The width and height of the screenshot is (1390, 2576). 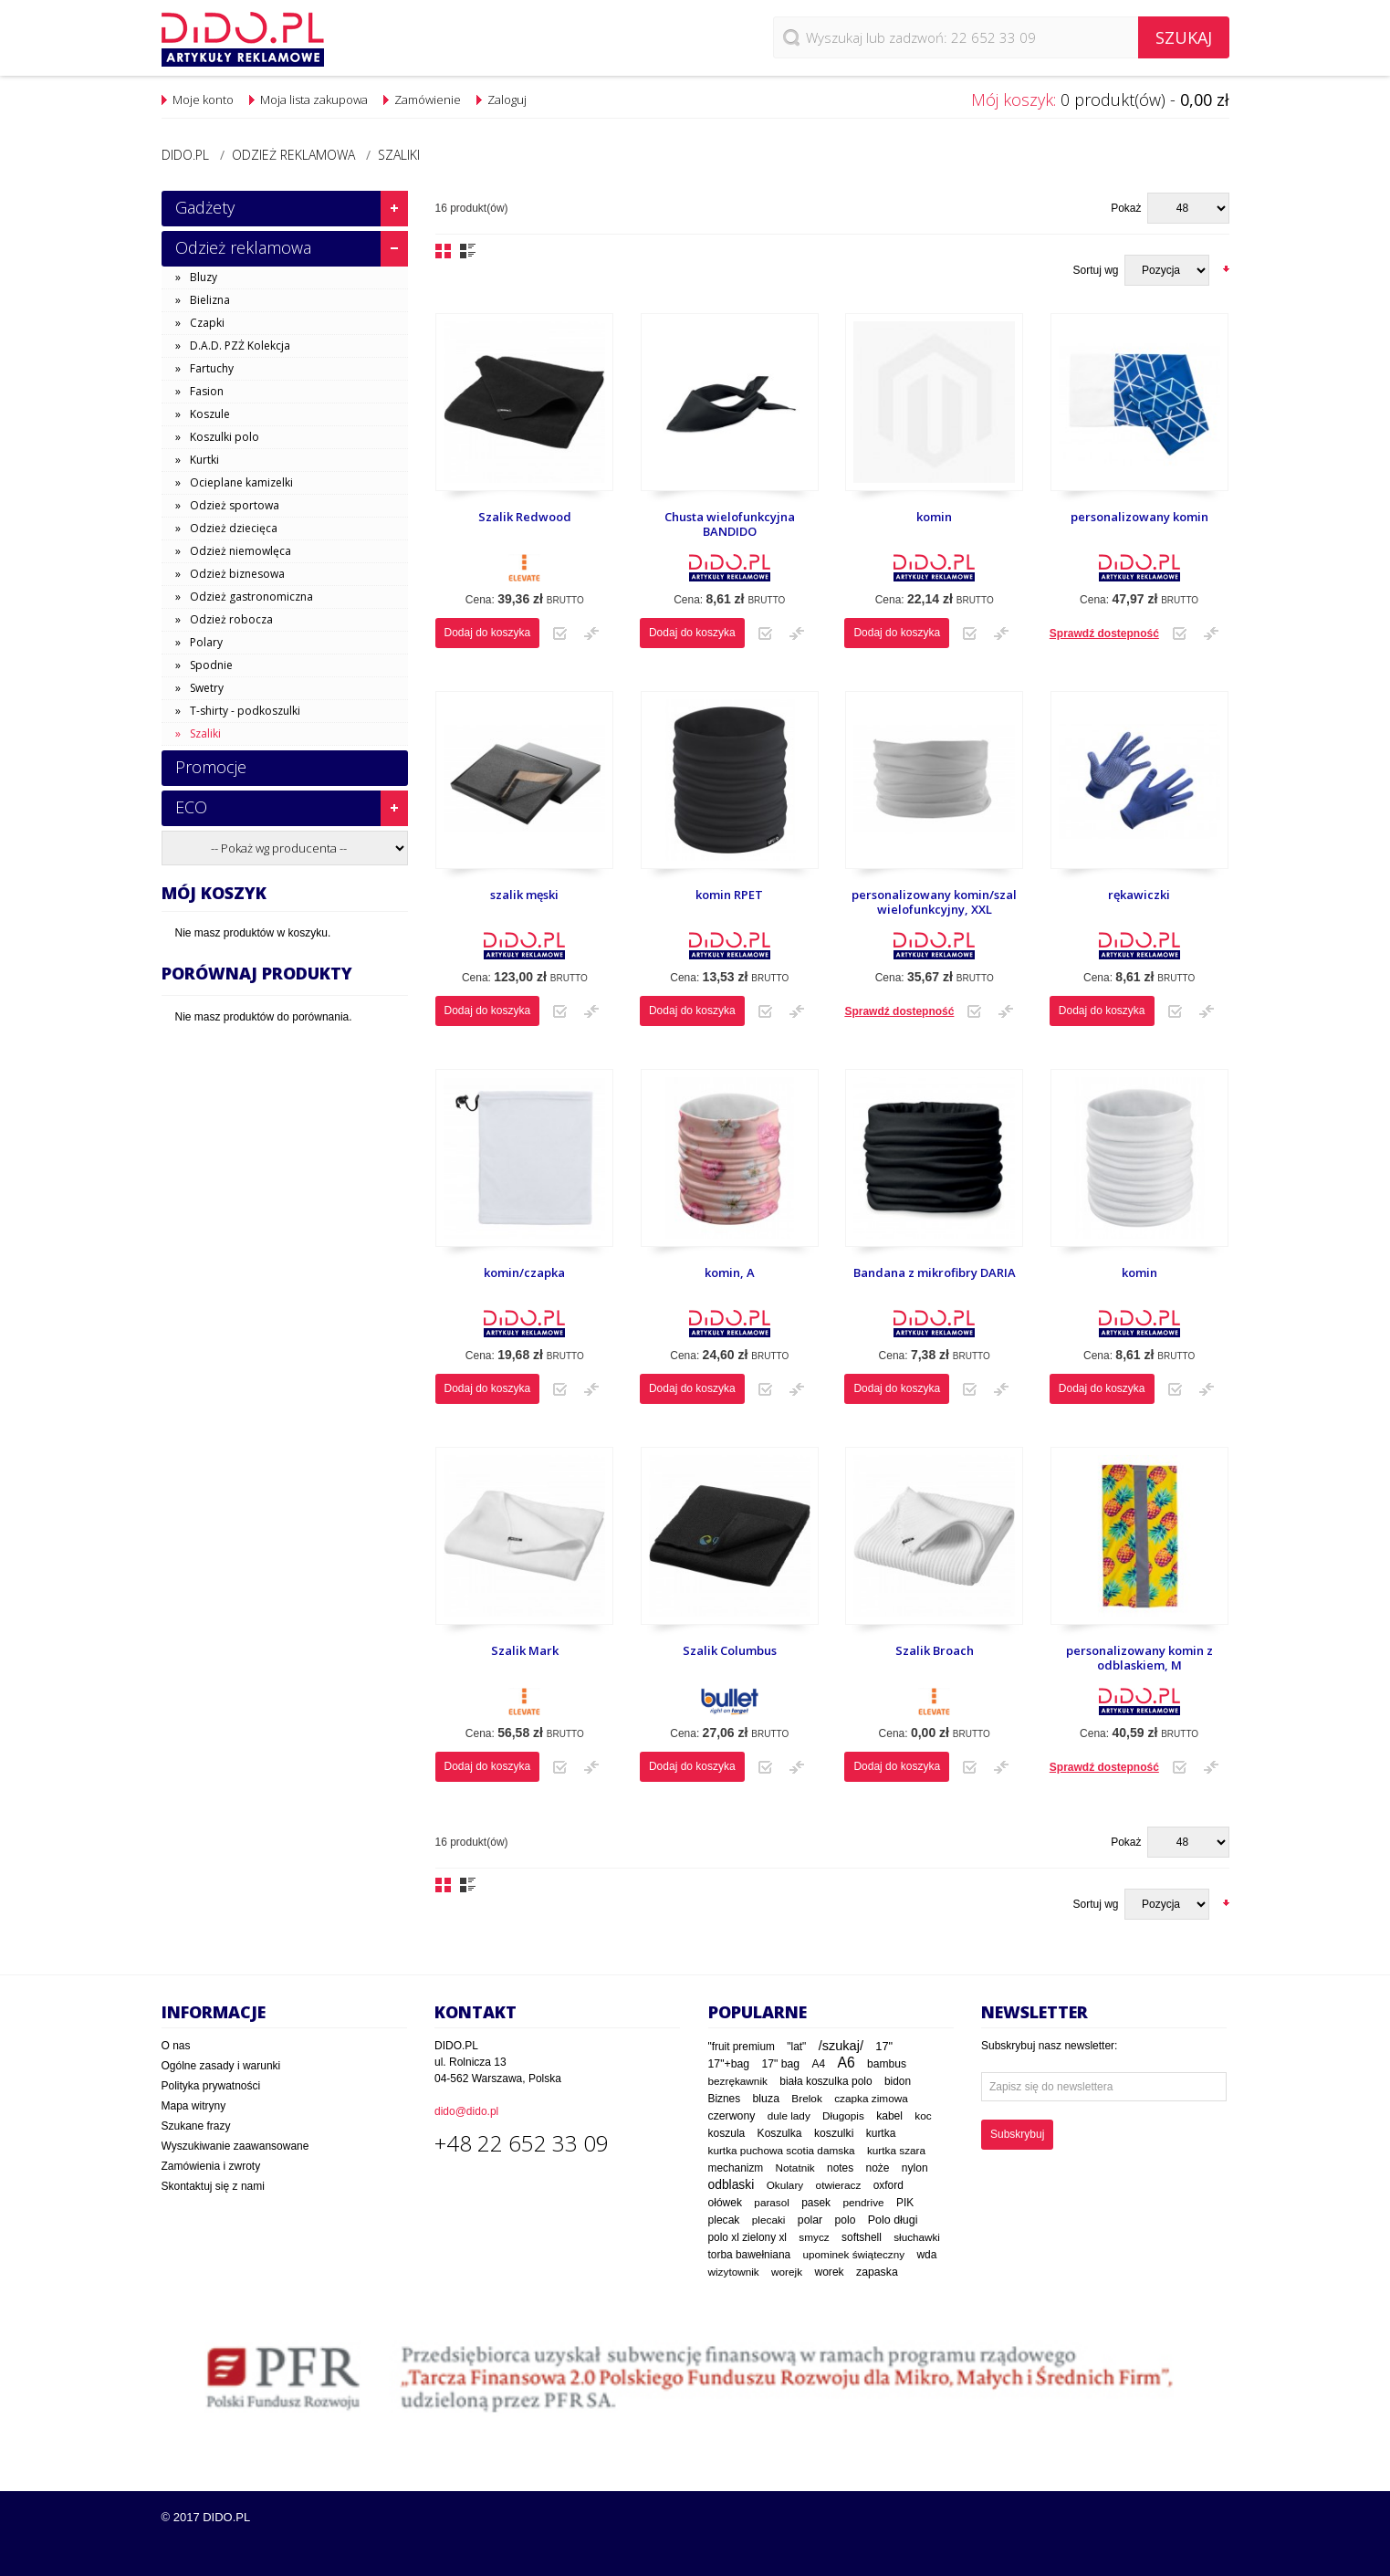 I want to click on personalizowany komin, so click(x=1139, y=516).